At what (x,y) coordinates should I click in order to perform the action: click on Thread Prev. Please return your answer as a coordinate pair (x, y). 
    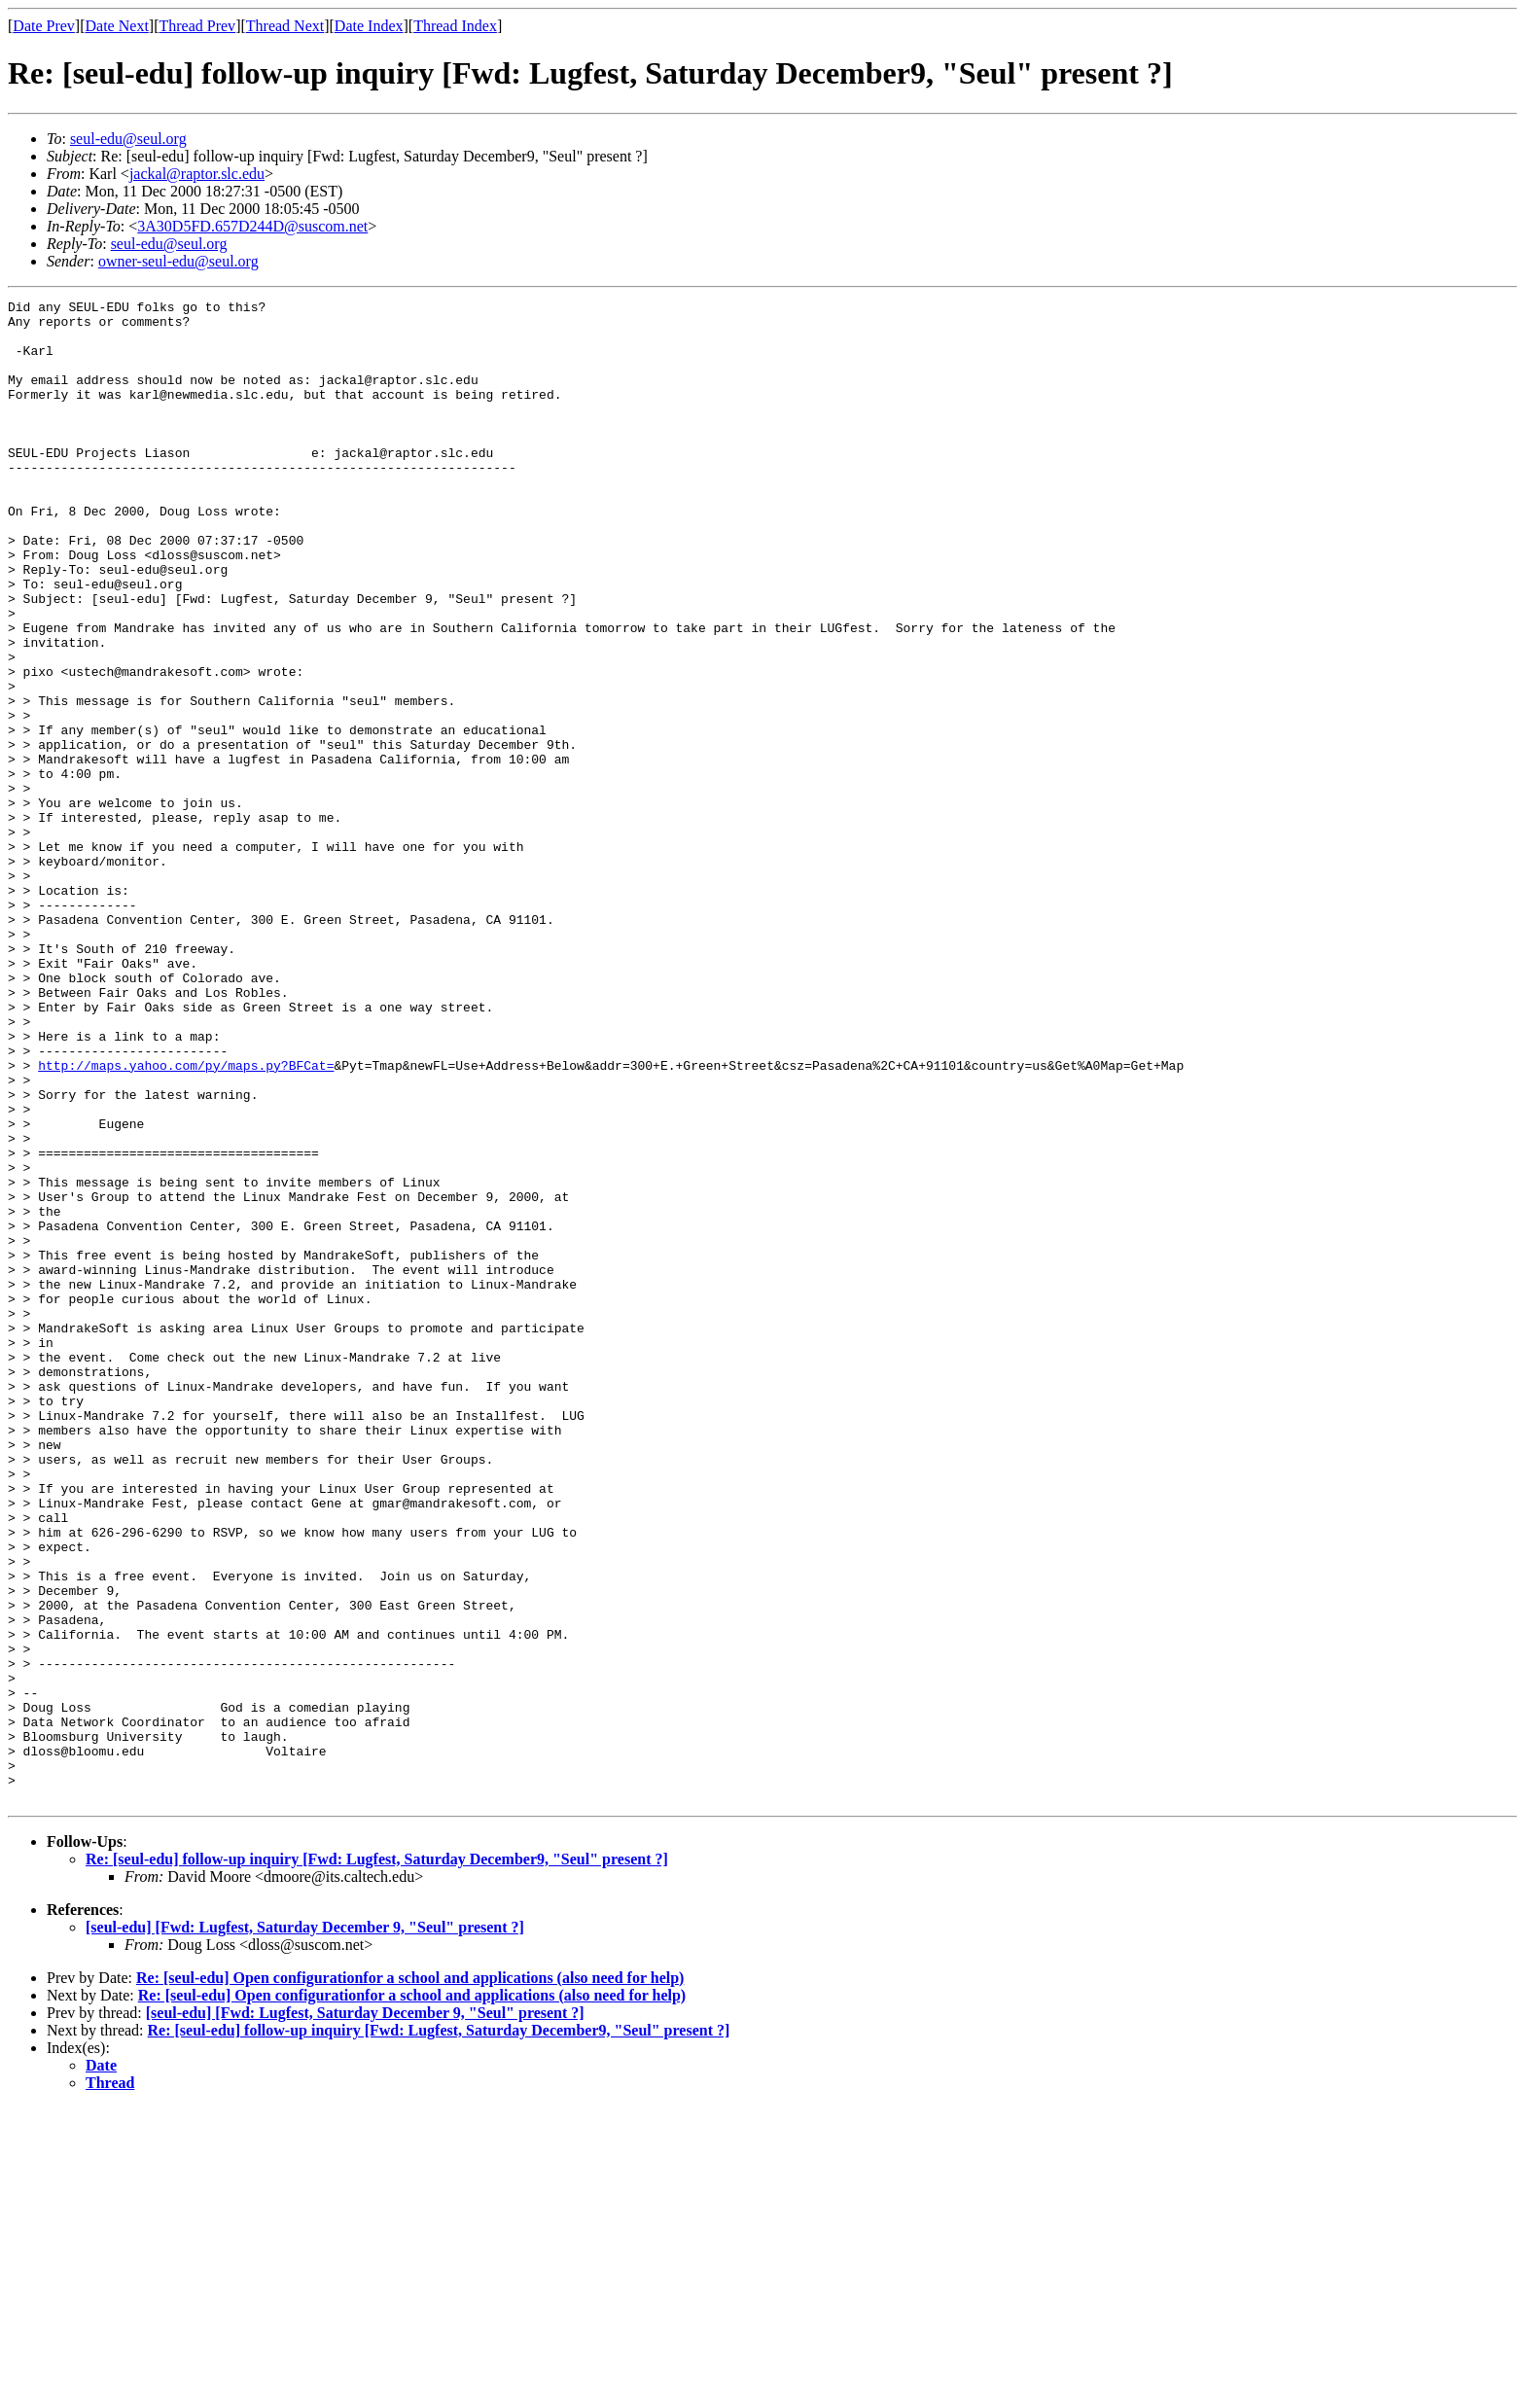
    Looking at the image, I should click on (197, 26).